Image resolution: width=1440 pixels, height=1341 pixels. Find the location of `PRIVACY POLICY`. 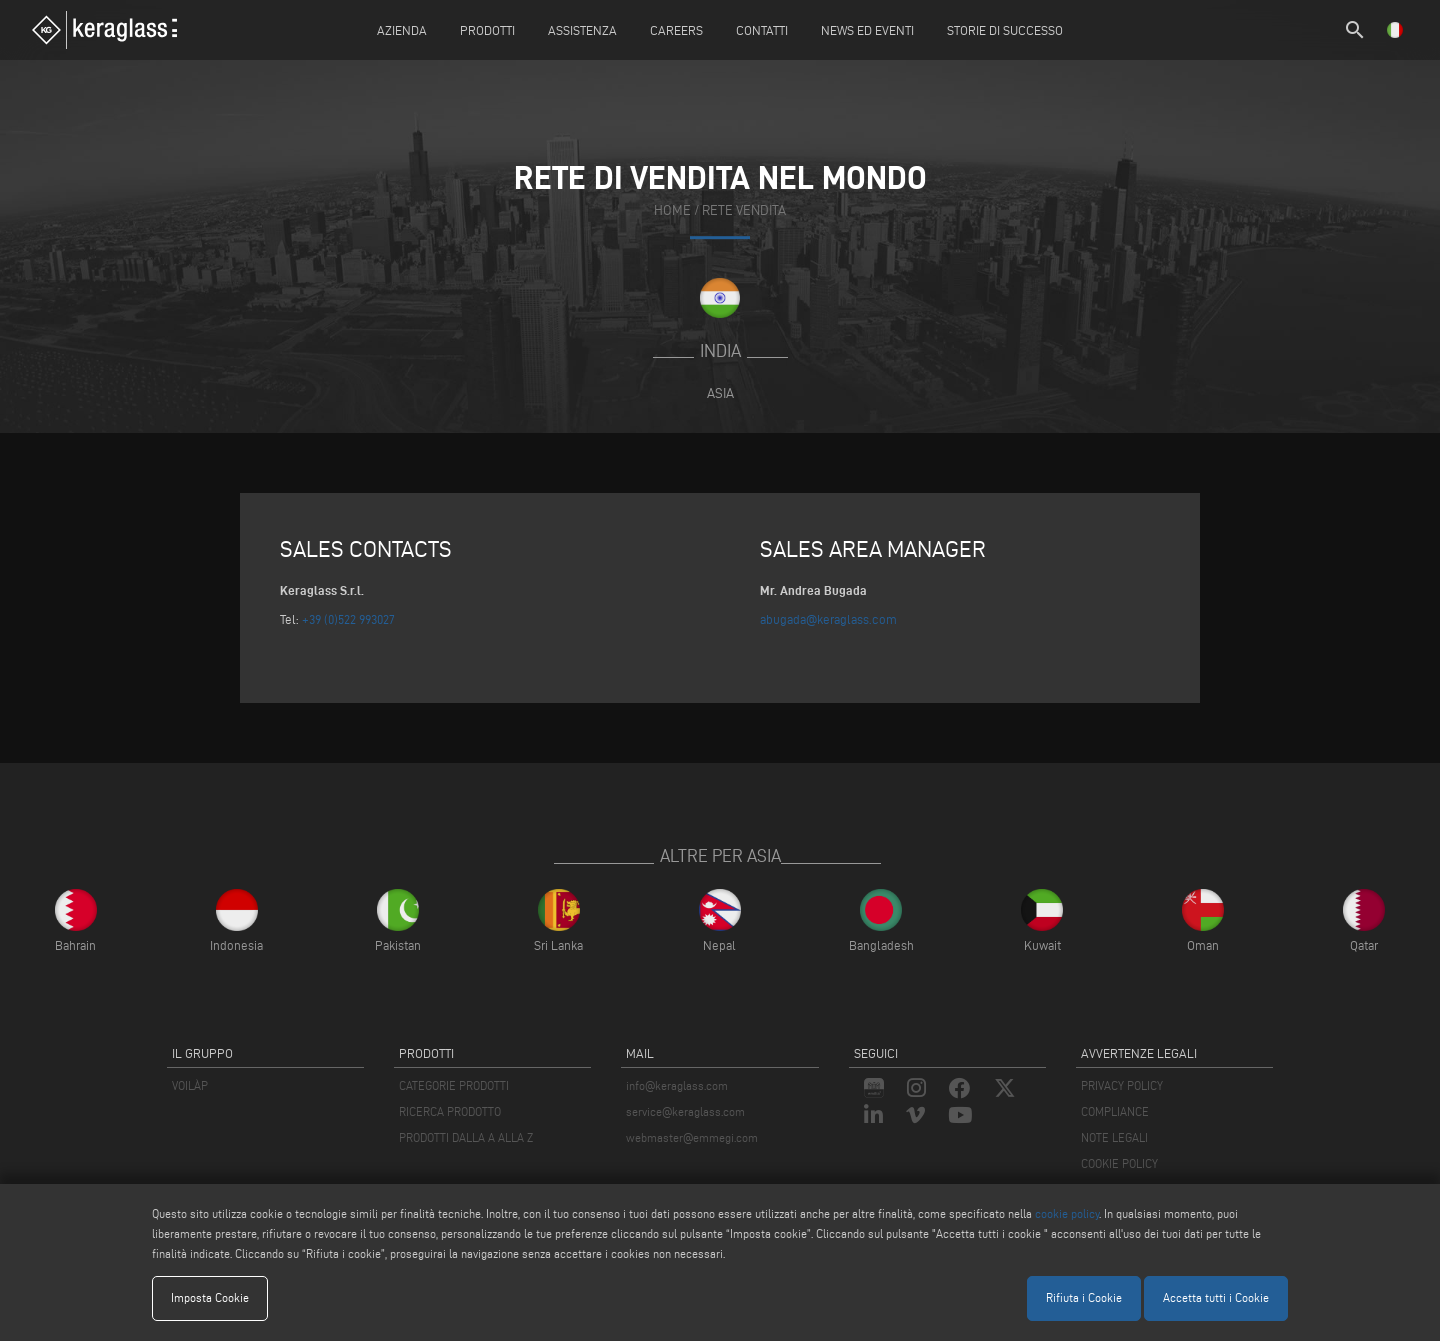

PRIVACY POLICY is located at coordinates (1122, 1085).